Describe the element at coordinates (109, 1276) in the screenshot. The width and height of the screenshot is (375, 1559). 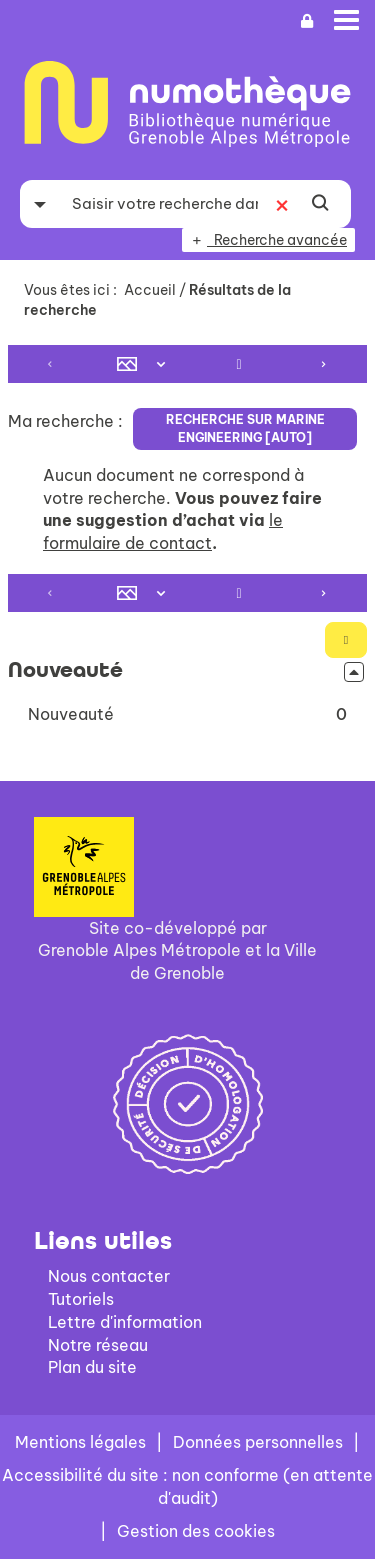
I see `Nous contacter` at that location.